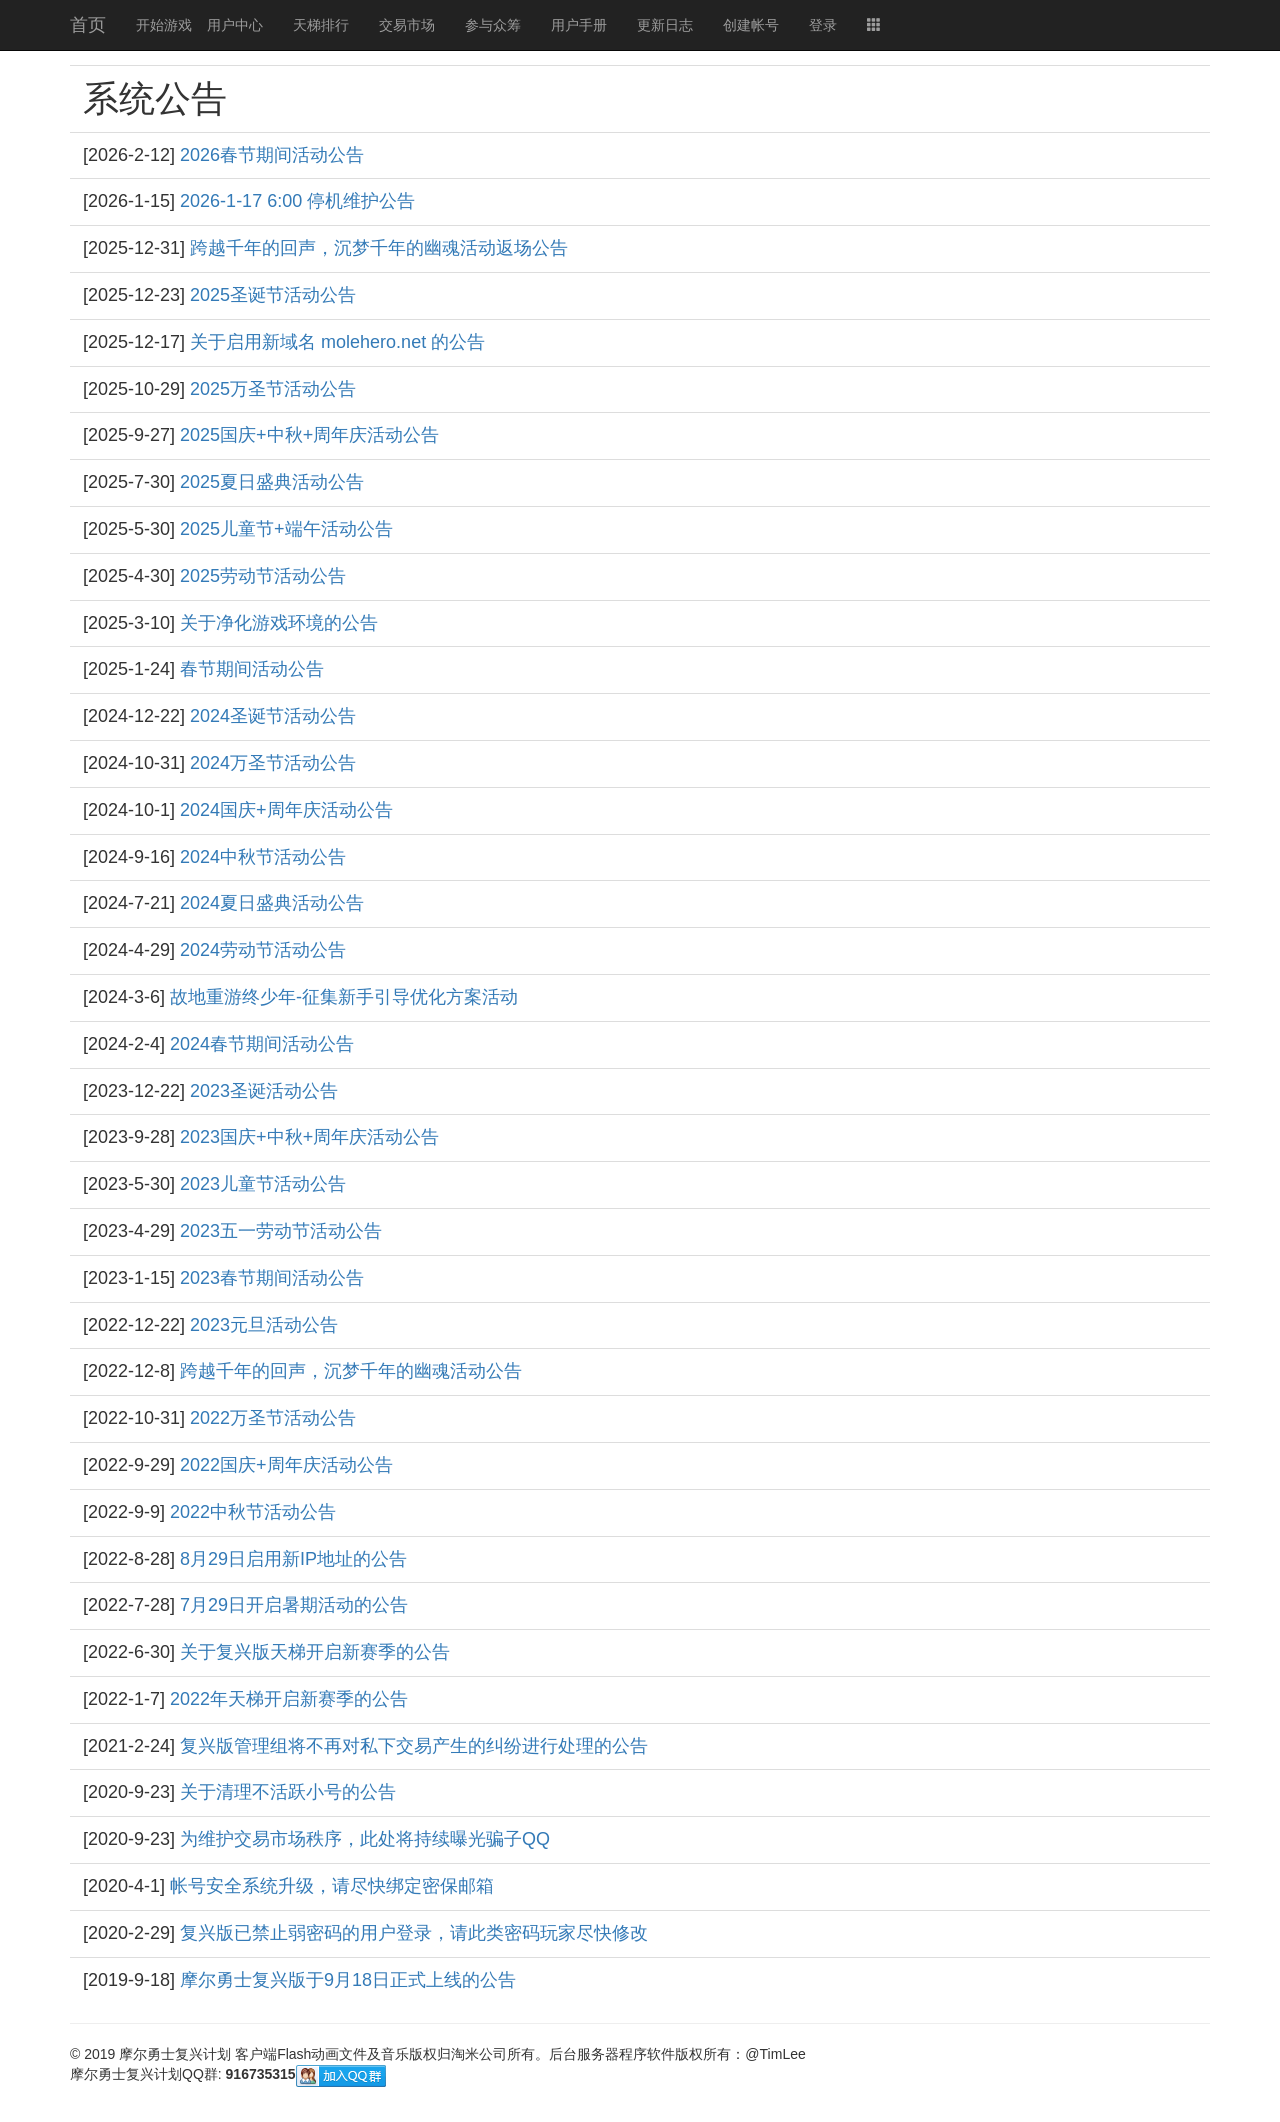 The height and width of the screenshot is (2122, 1280). I want to click on 关于净化游戏环境的公告, so click(279, 623).